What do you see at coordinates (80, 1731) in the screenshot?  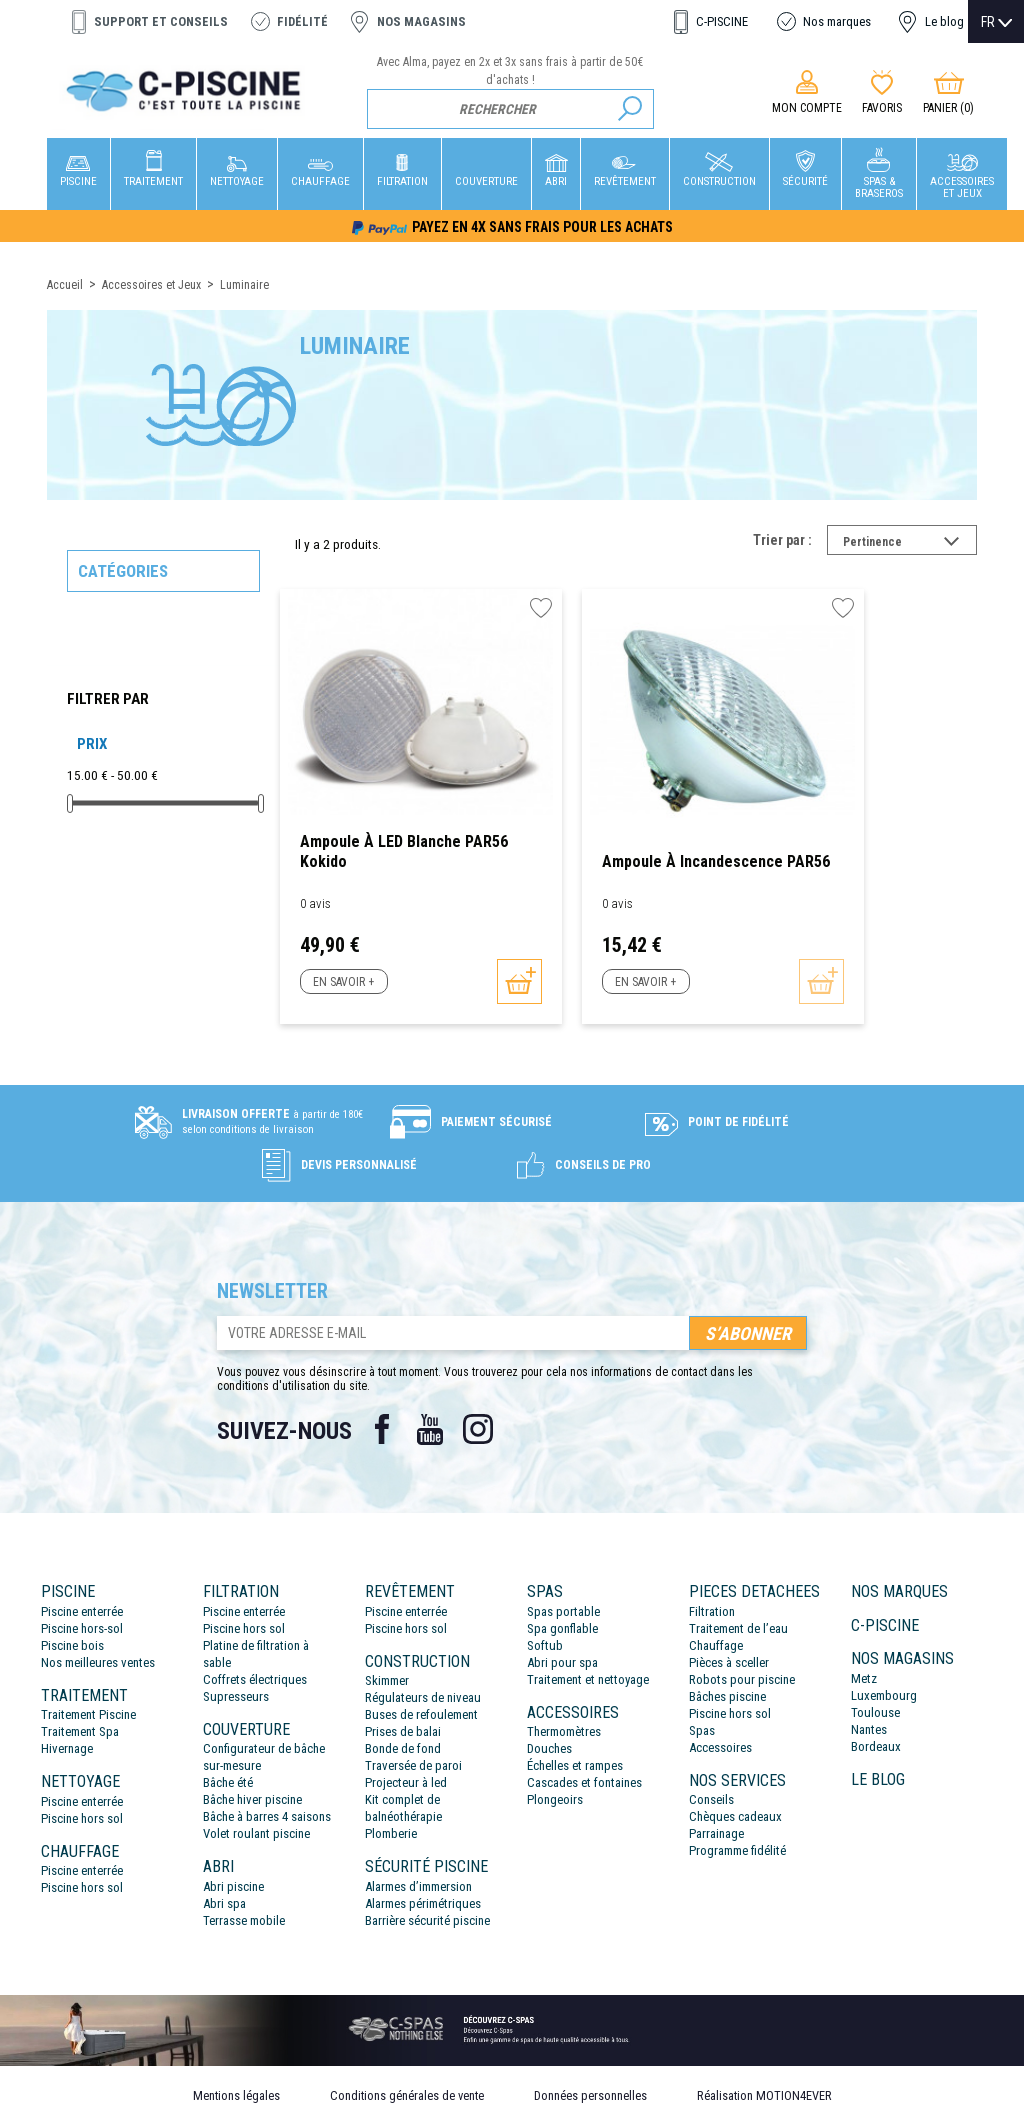 I see `Traitement Spa` at bounding box center [80, 1731].